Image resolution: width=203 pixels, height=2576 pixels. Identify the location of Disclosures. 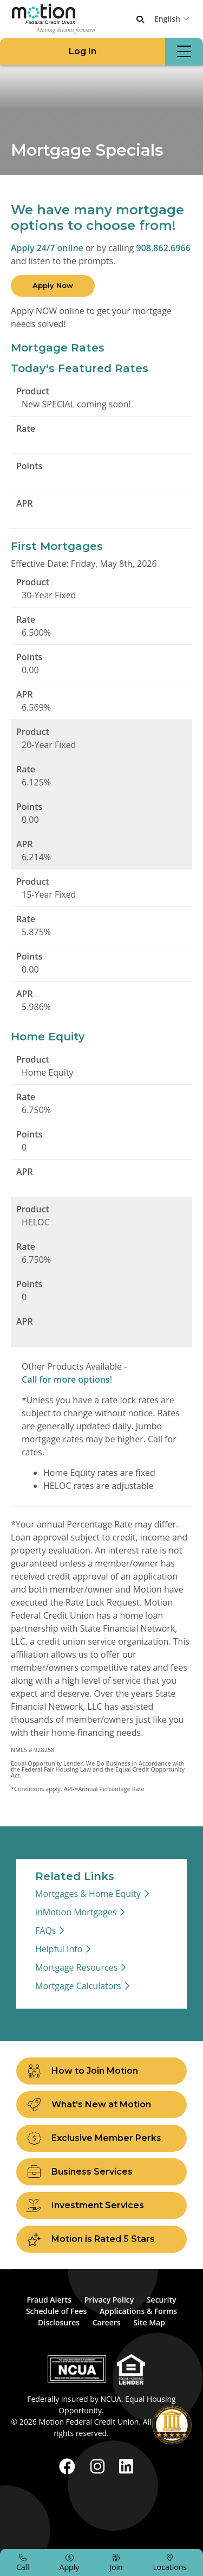
(59, 2322).